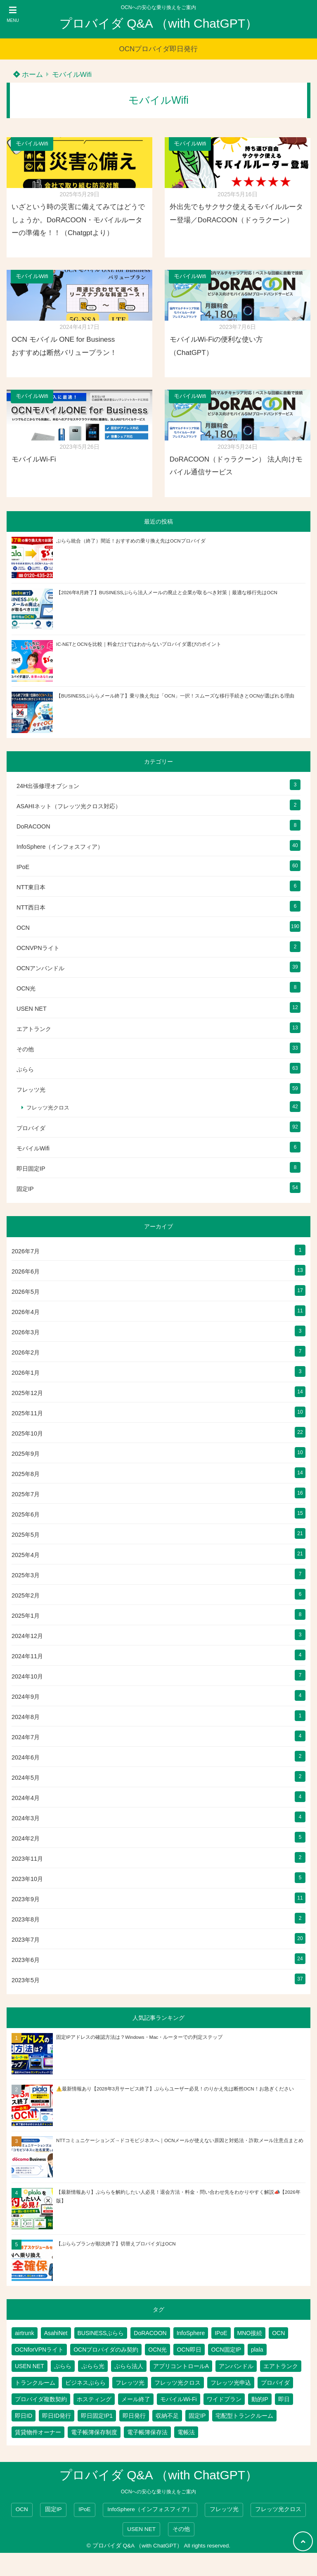 Image resolution: width=317 pixels, height=2576 pixels. What do you see at coordinates (33, 826) in the screenshot?
I see `DoRACOON` at bounding box center [33, 826].